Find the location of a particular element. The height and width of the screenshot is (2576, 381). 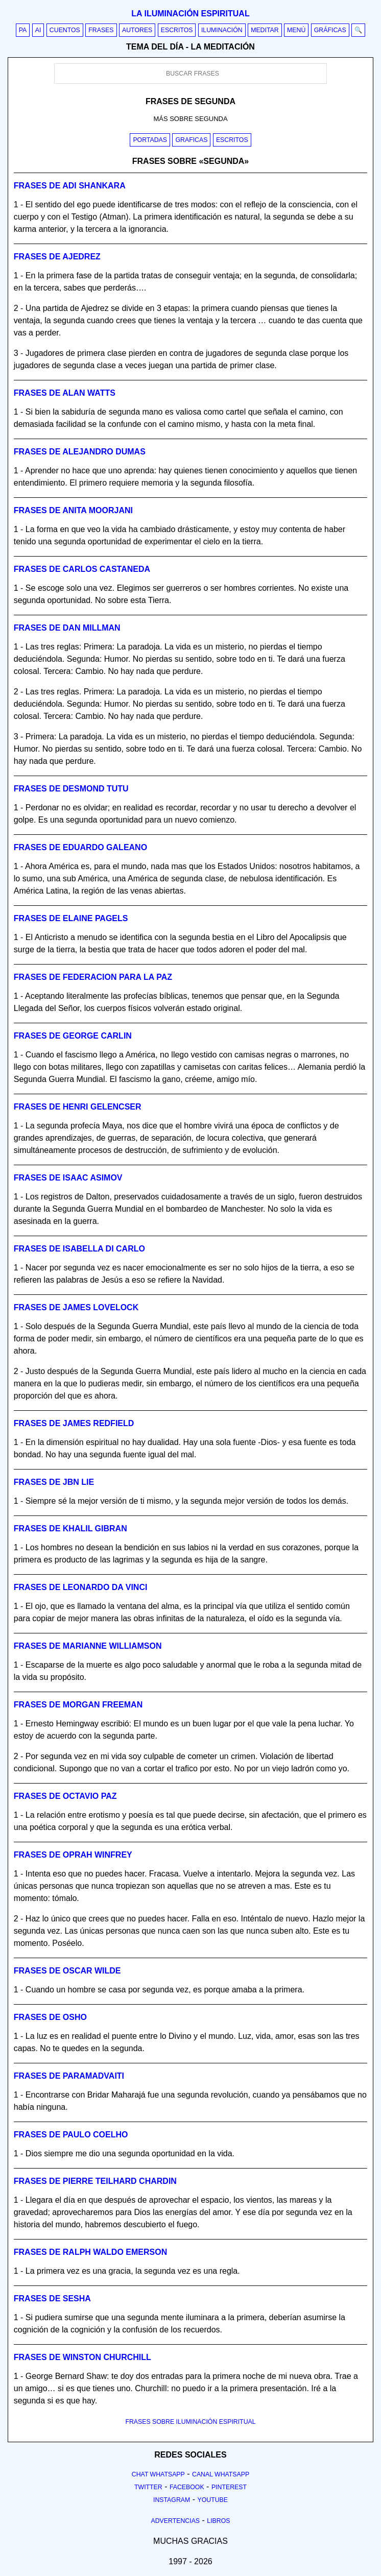

Frases de james lovelock is located at coordinates (76, 1307).